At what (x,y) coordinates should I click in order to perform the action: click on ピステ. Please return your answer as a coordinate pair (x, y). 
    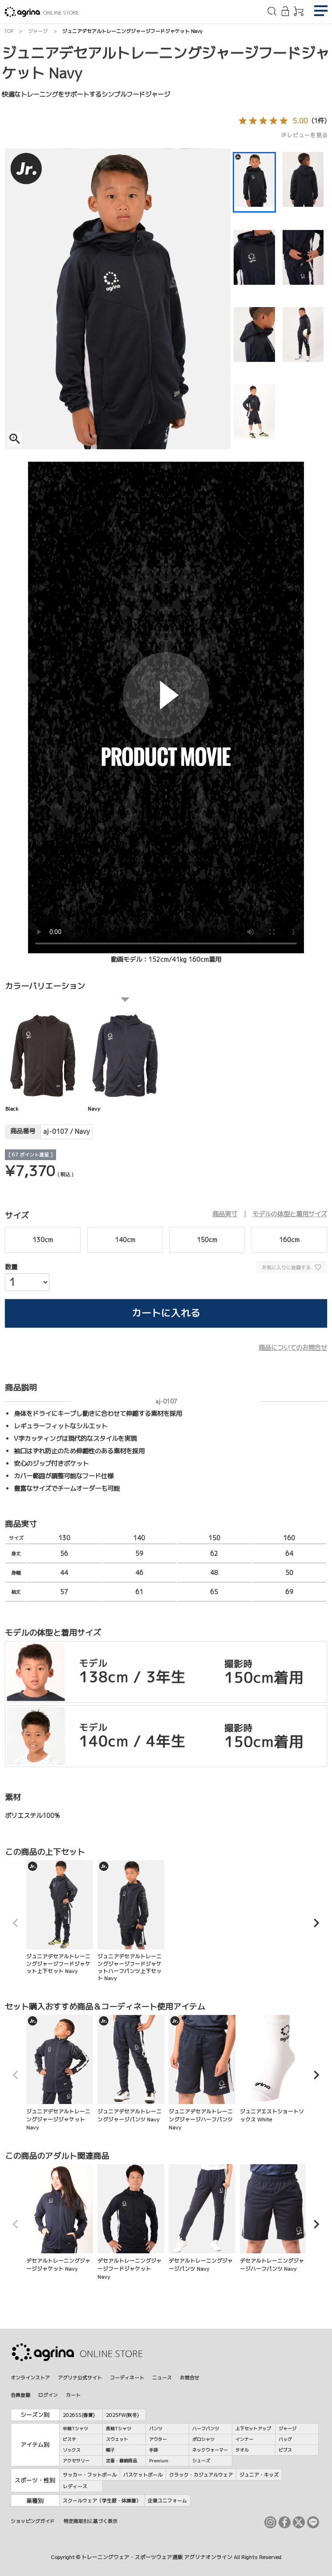
    Looking at the image, I should click on (69, 2439).